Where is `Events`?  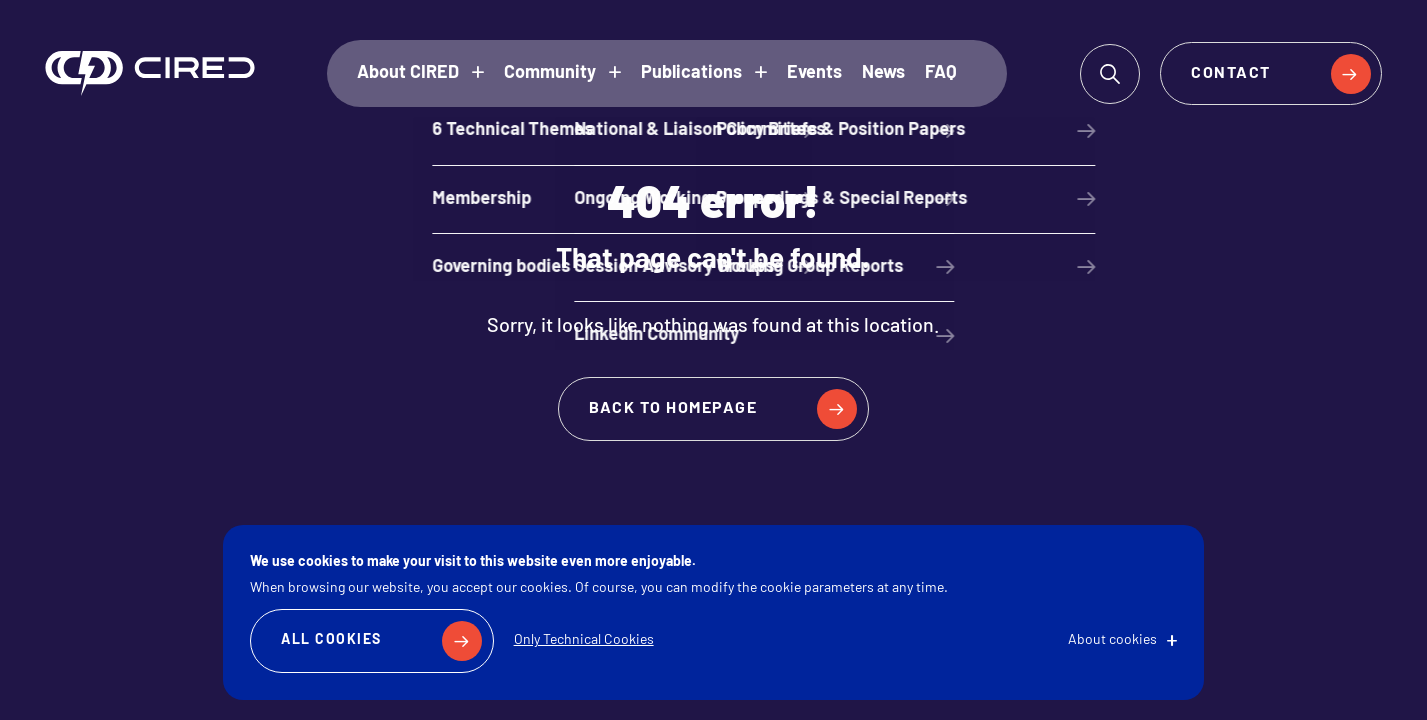
Events is located at coordinates (814, 73).